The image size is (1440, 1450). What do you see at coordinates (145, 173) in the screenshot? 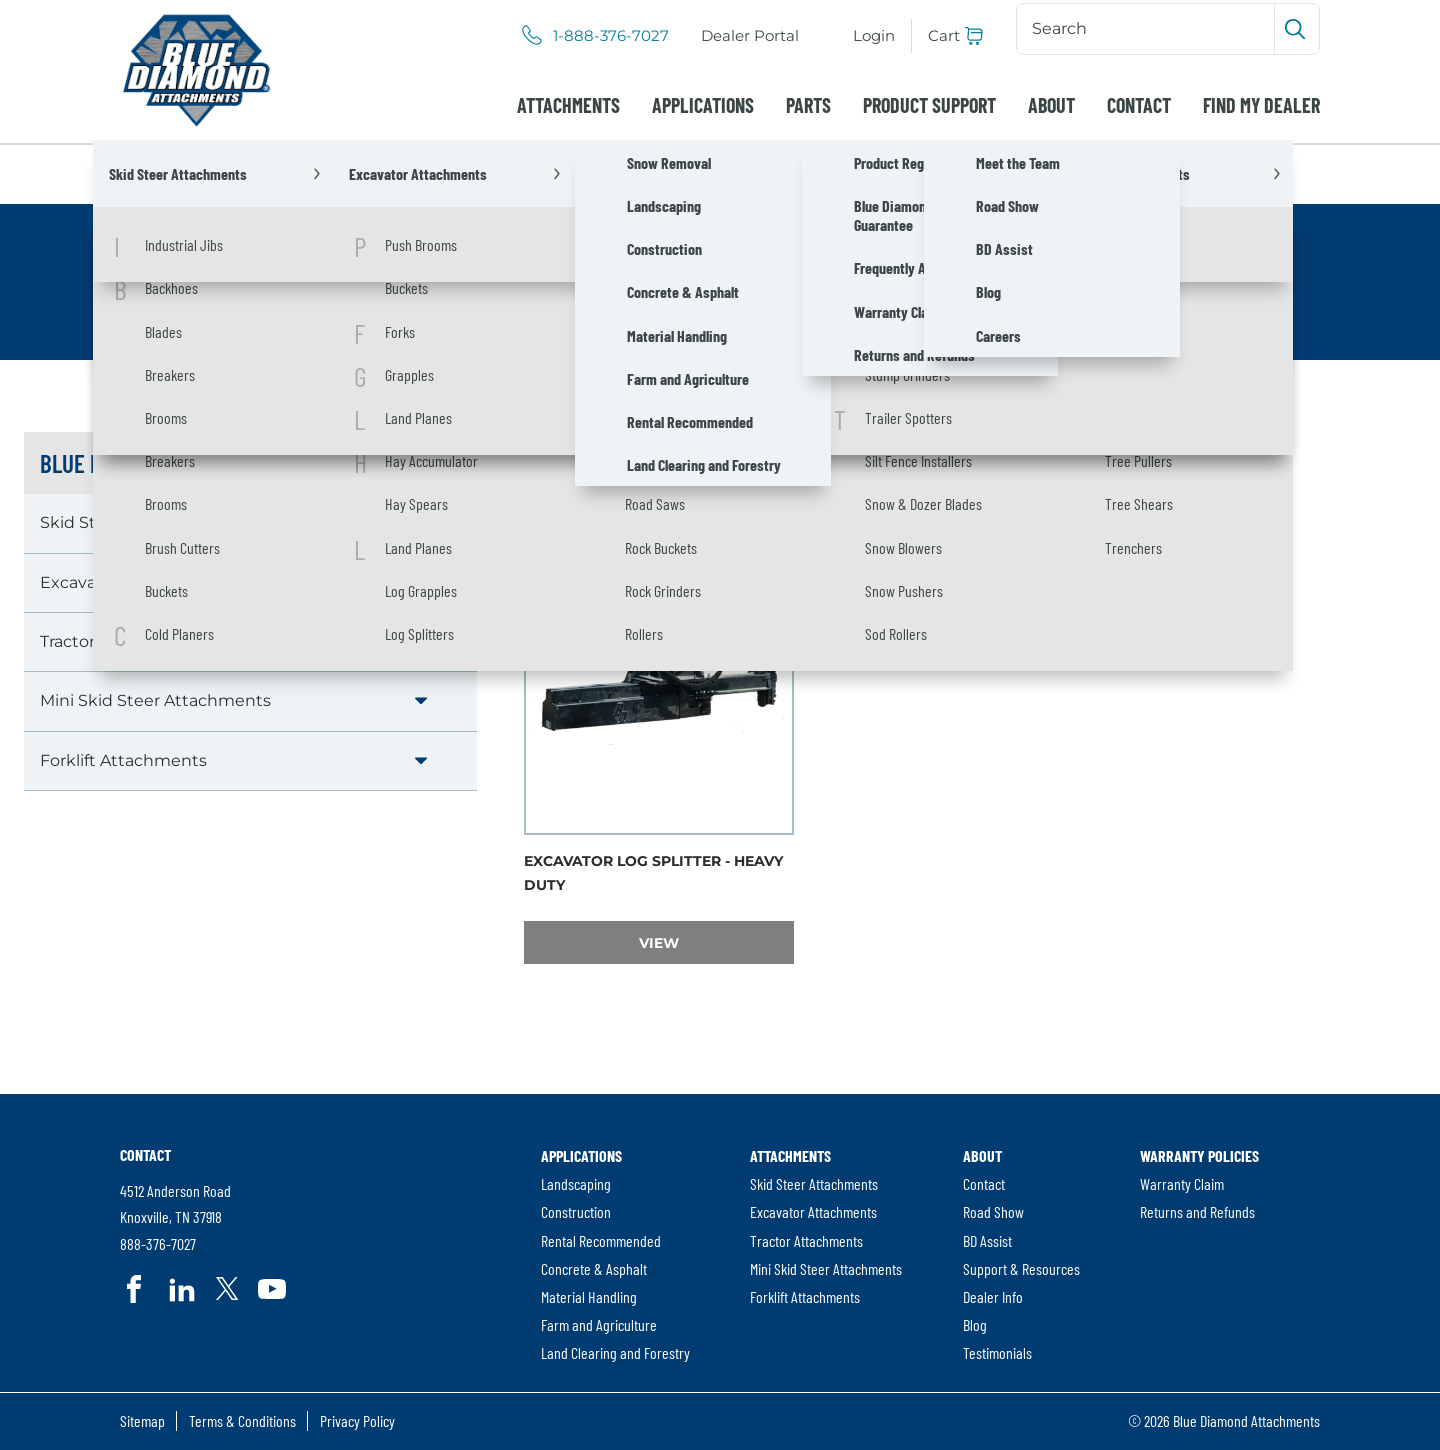
I see `Home` at bounding box center [145, 173].